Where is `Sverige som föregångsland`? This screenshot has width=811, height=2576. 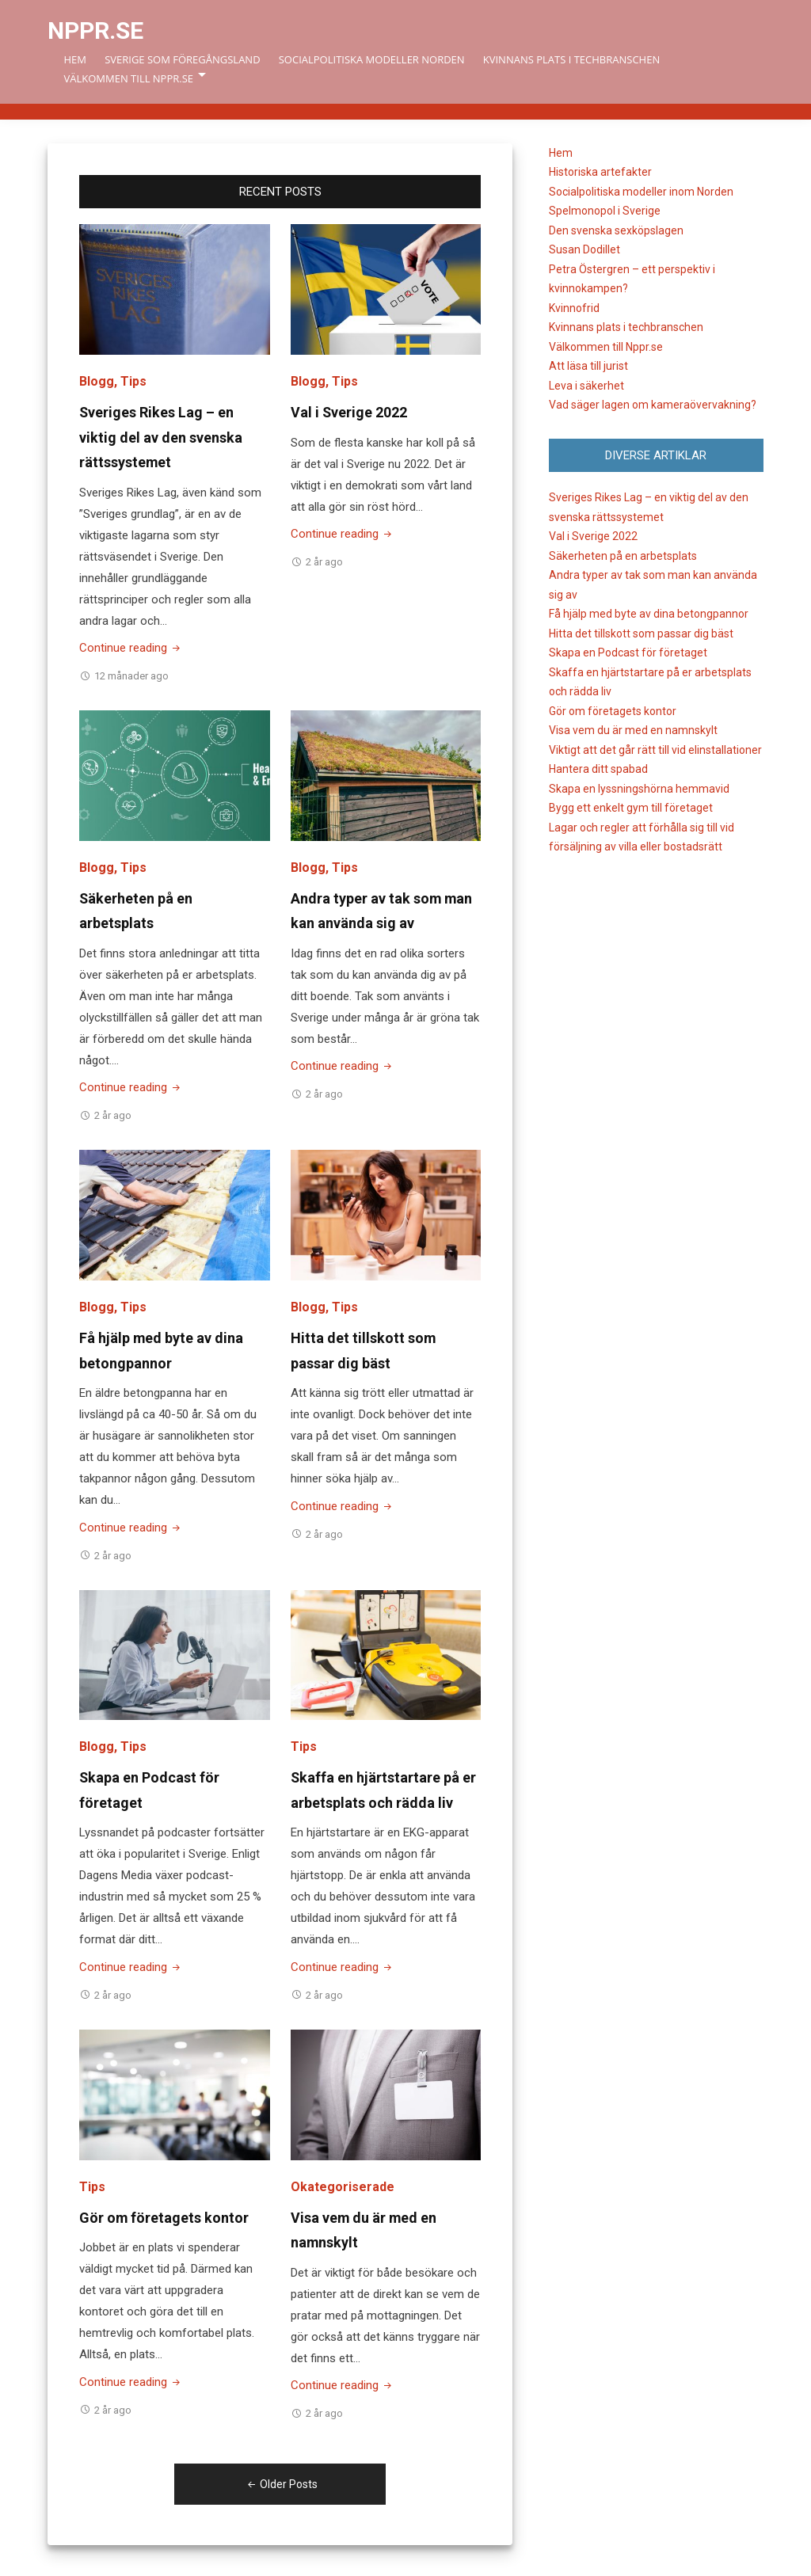
Sverige som föregångsland is located at coordinates (182, 59).